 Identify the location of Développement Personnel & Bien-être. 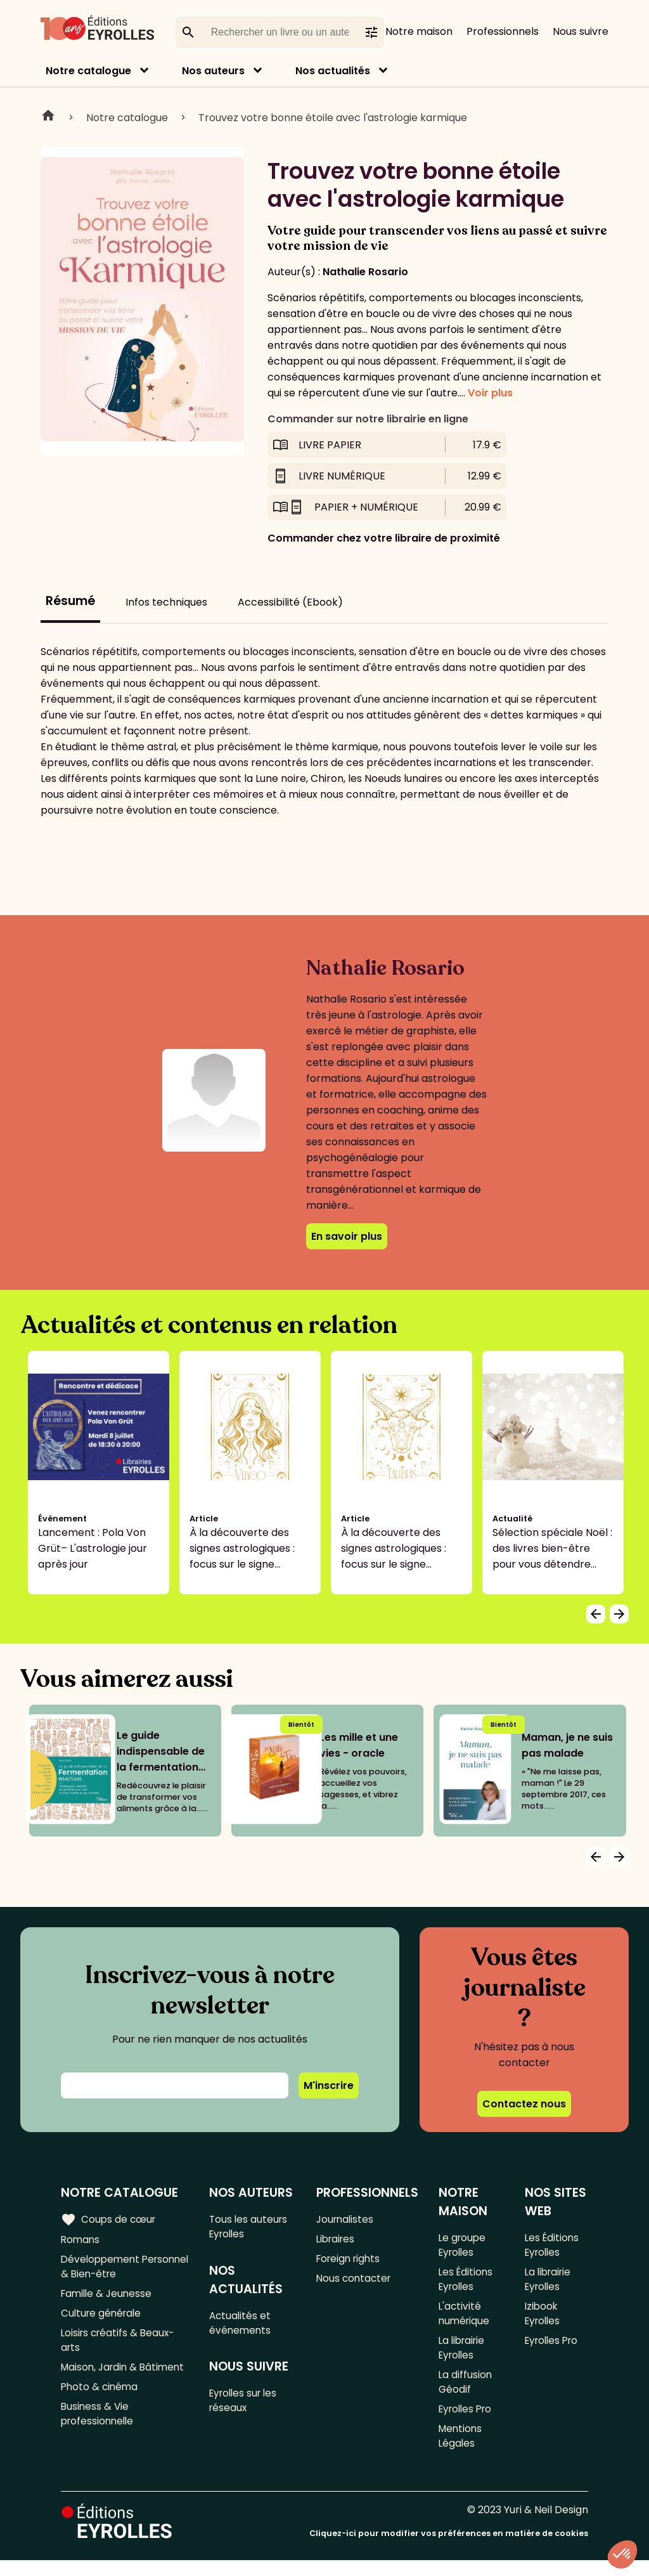
(116, 2269).